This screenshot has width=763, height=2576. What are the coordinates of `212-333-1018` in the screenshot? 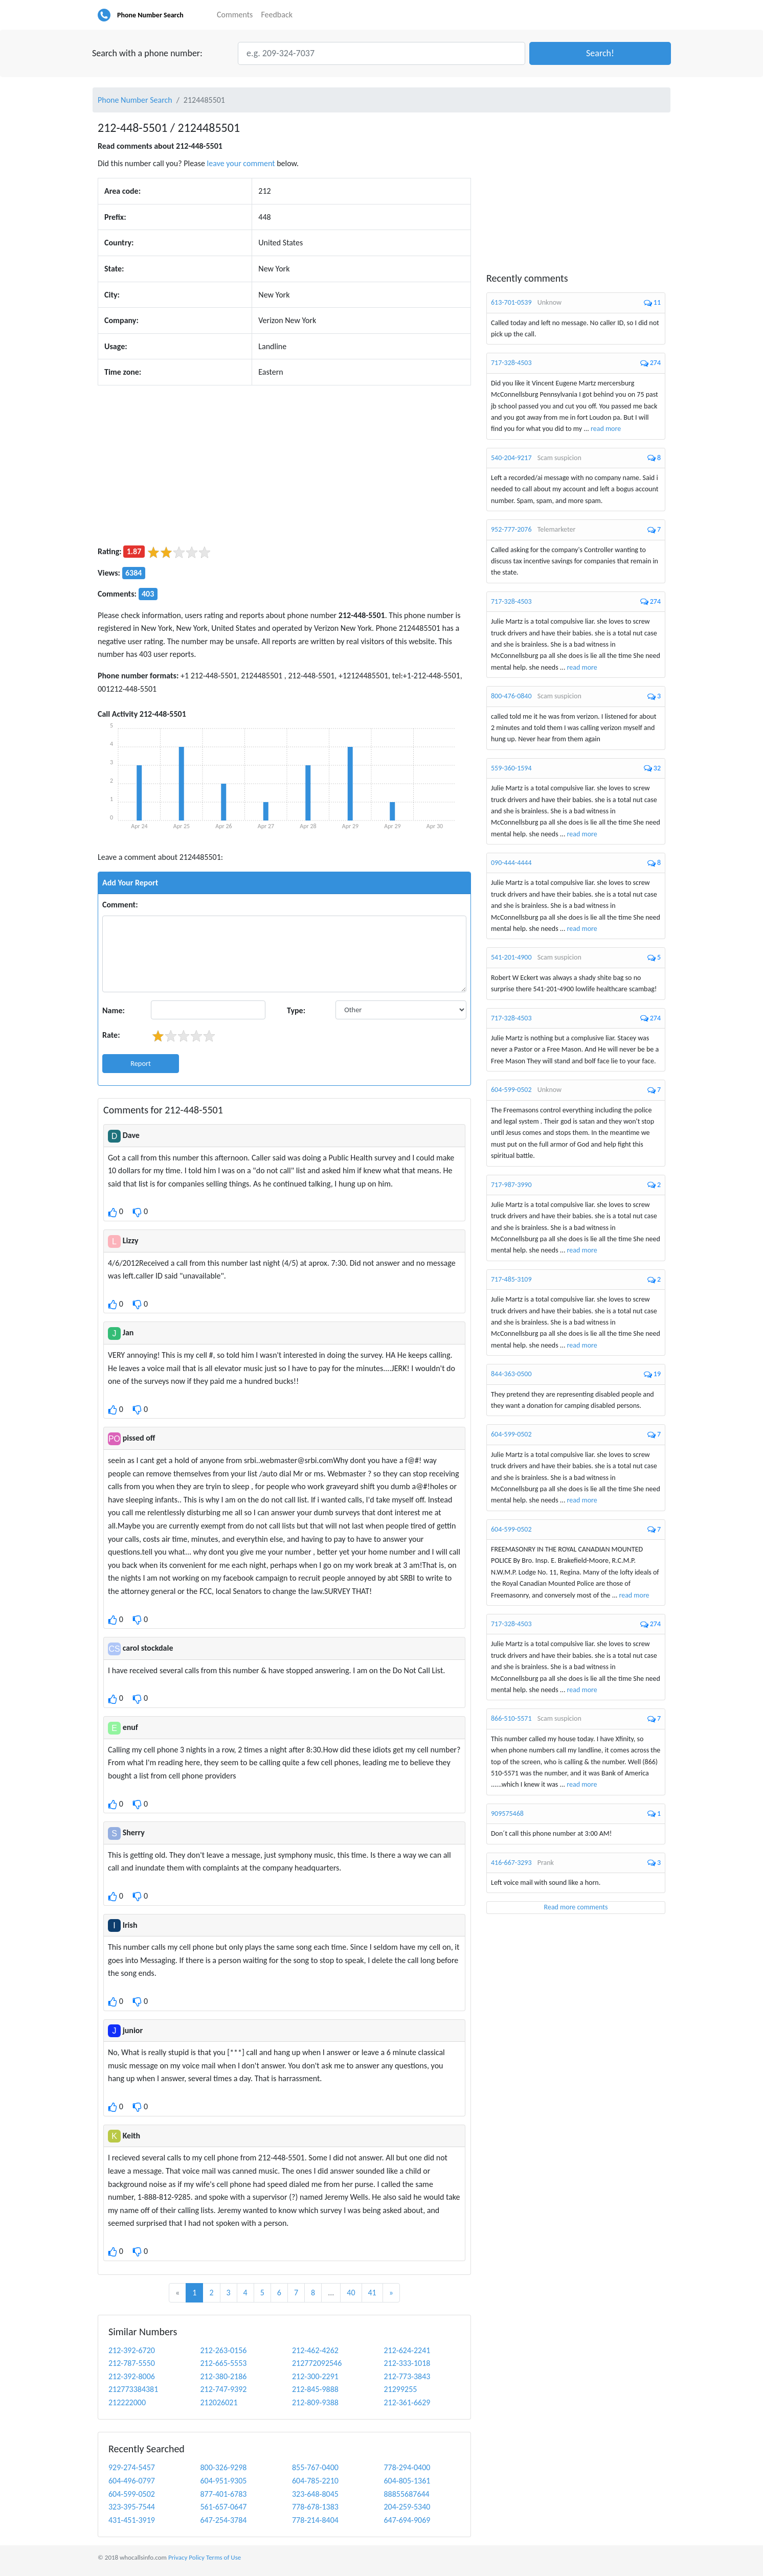 It's located at (407, 2363).